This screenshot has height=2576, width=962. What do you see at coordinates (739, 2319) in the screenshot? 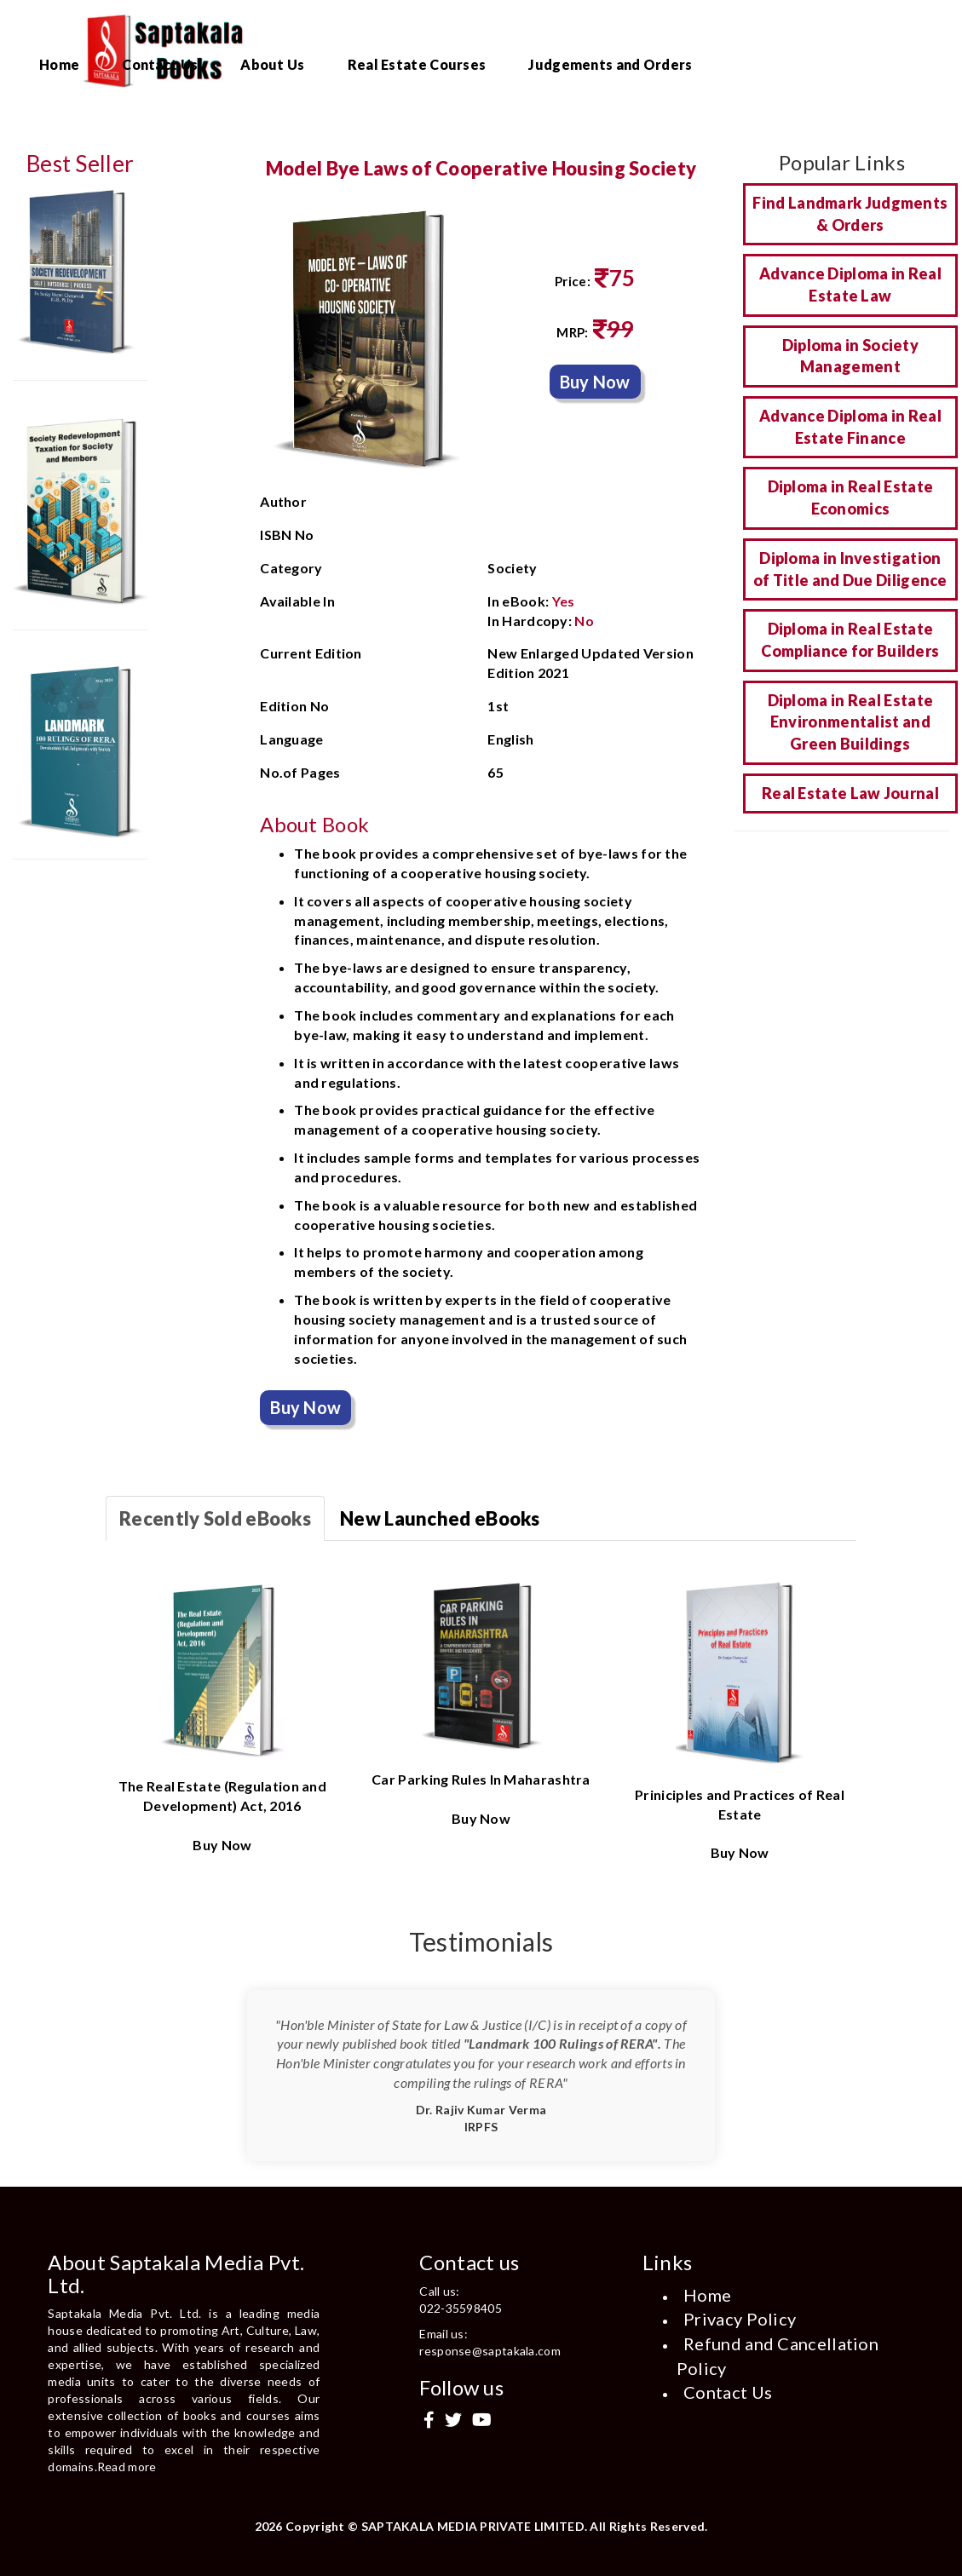
I see `Privacy Policy` at bounding box center [739, 2319].